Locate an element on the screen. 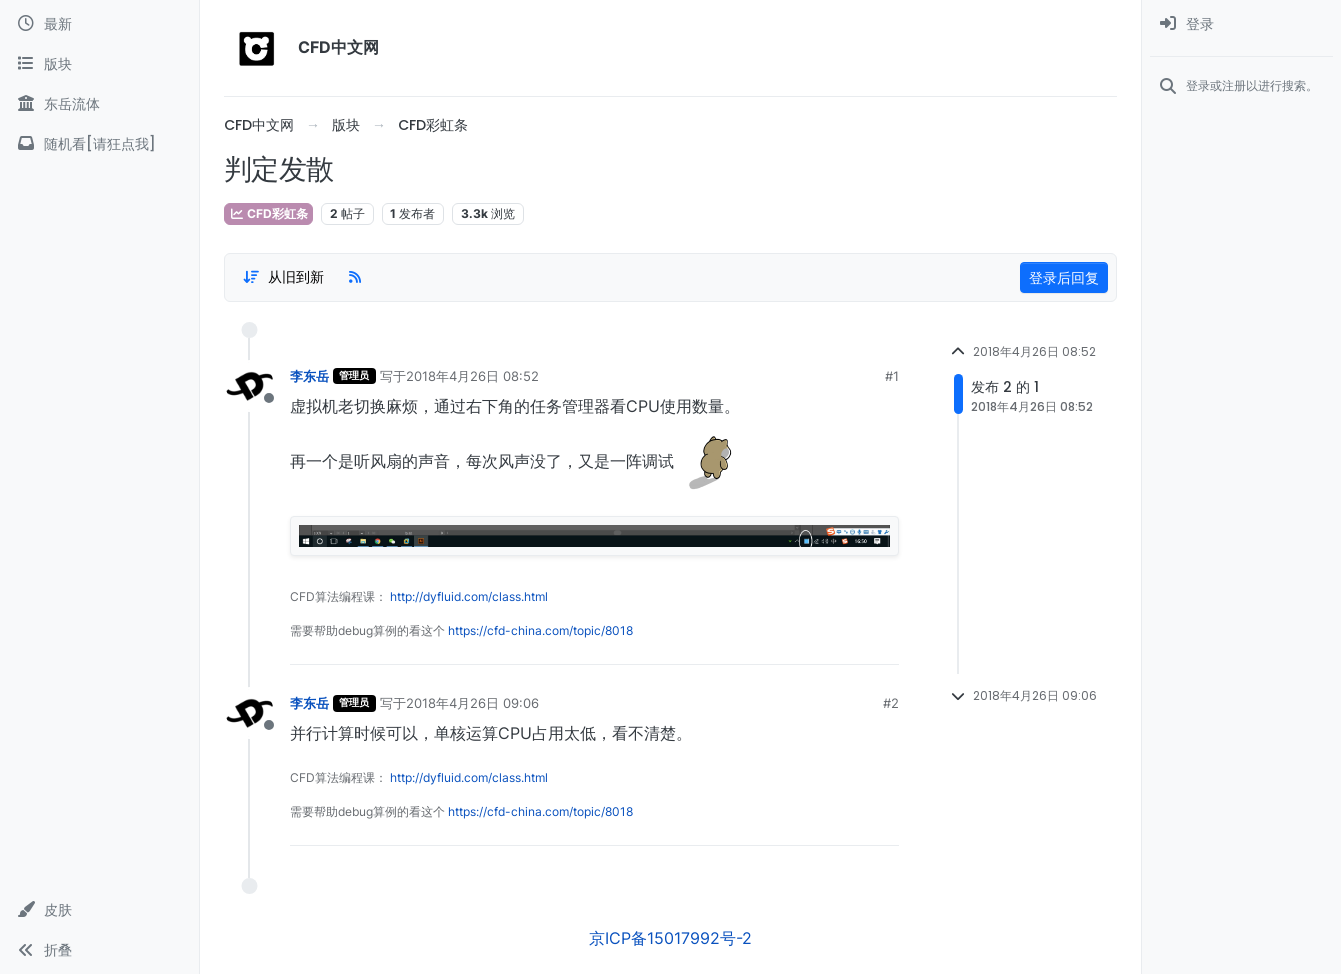 This screenshot has width=1341, height=974. 2018年4月26日 09:06 is located at coordinates (472, 703).